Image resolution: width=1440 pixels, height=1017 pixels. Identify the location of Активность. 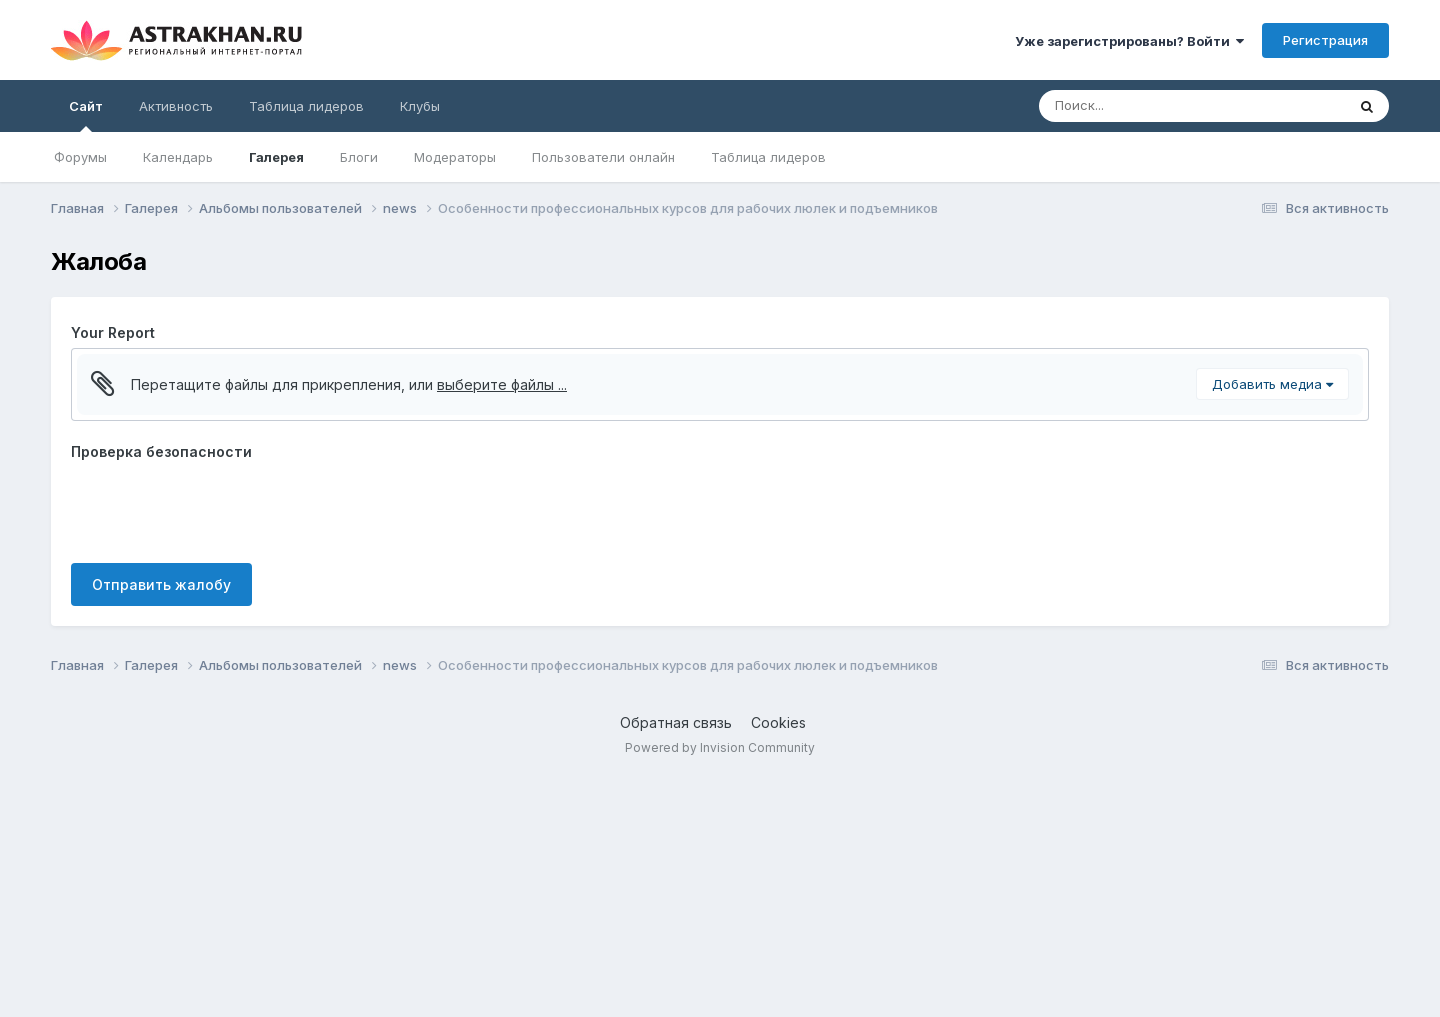
(176, 106).